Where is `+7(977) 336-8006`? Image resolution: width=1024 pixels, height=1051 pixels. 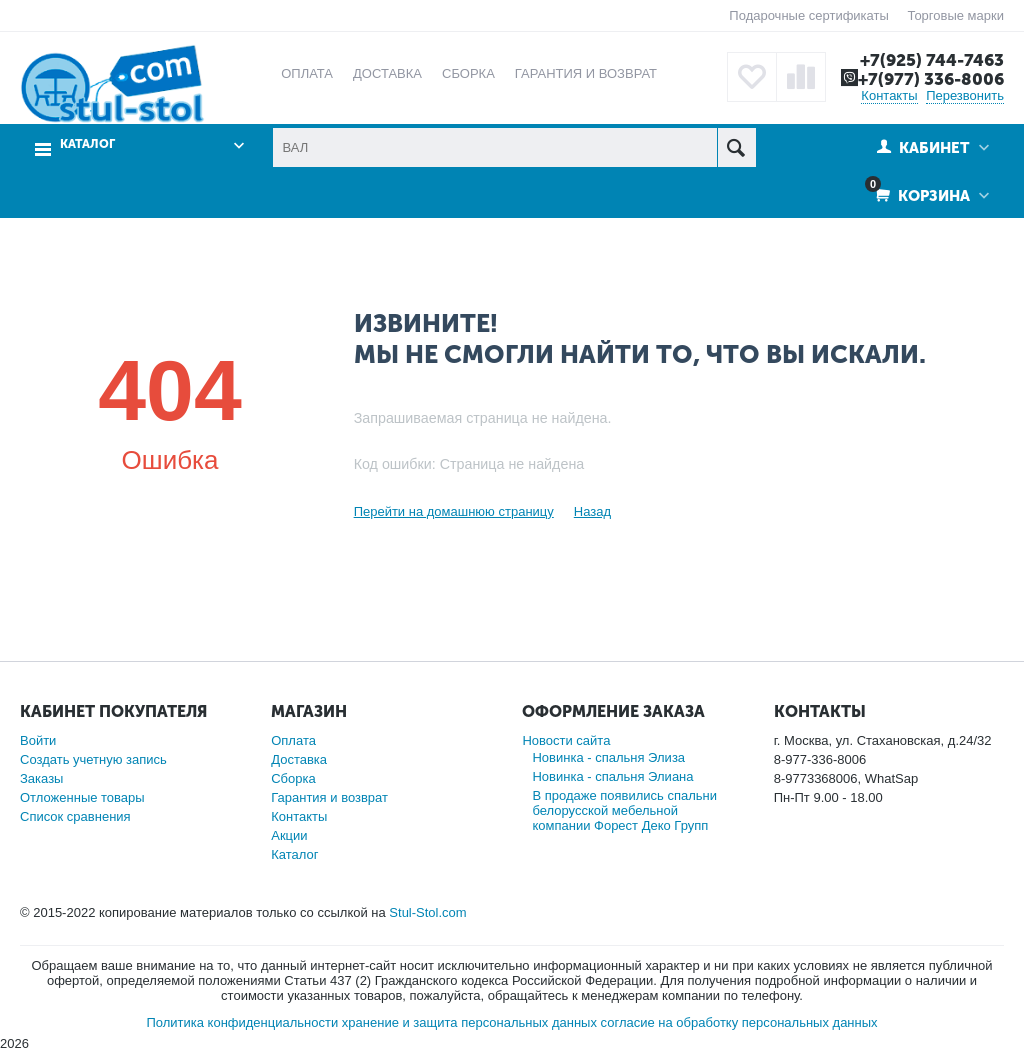 +7(977) 336-8006 is located at coordinates (931, 79).